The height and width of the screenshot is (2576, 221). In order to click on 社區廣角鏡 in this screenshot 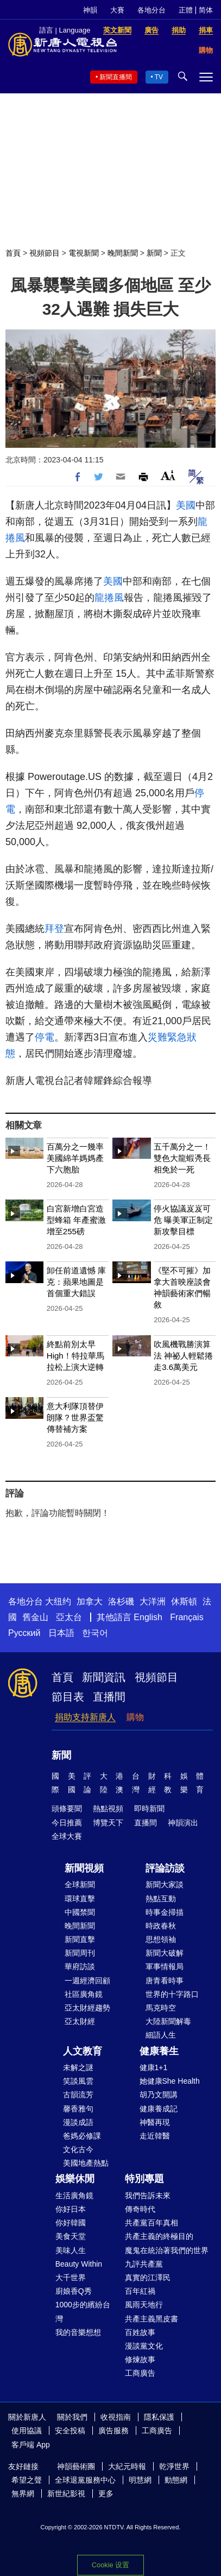, I will do `click(84, 1994)`.